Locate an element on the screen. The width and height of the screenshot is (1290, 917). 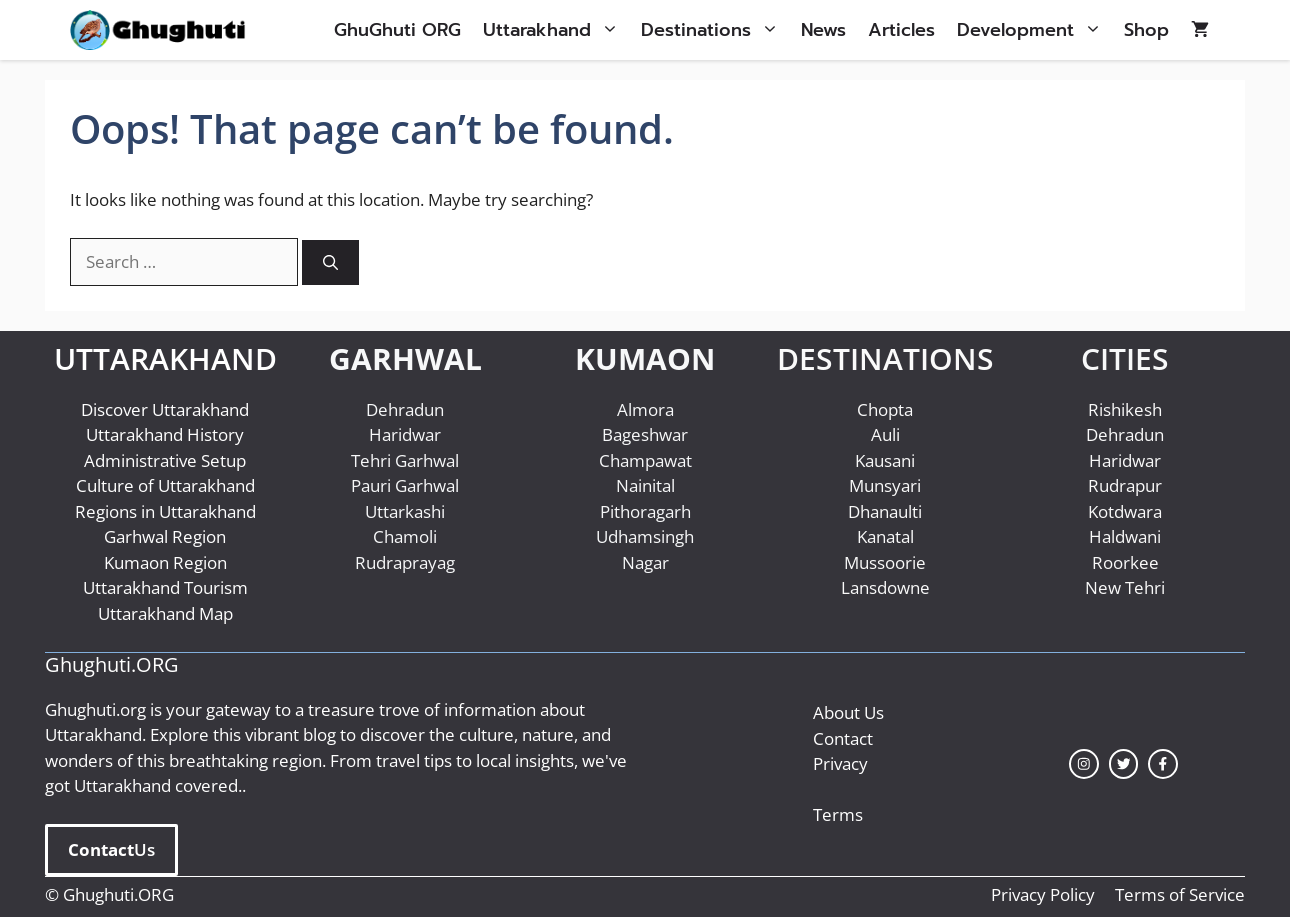
Chopta is located at coordinates (885, 409).